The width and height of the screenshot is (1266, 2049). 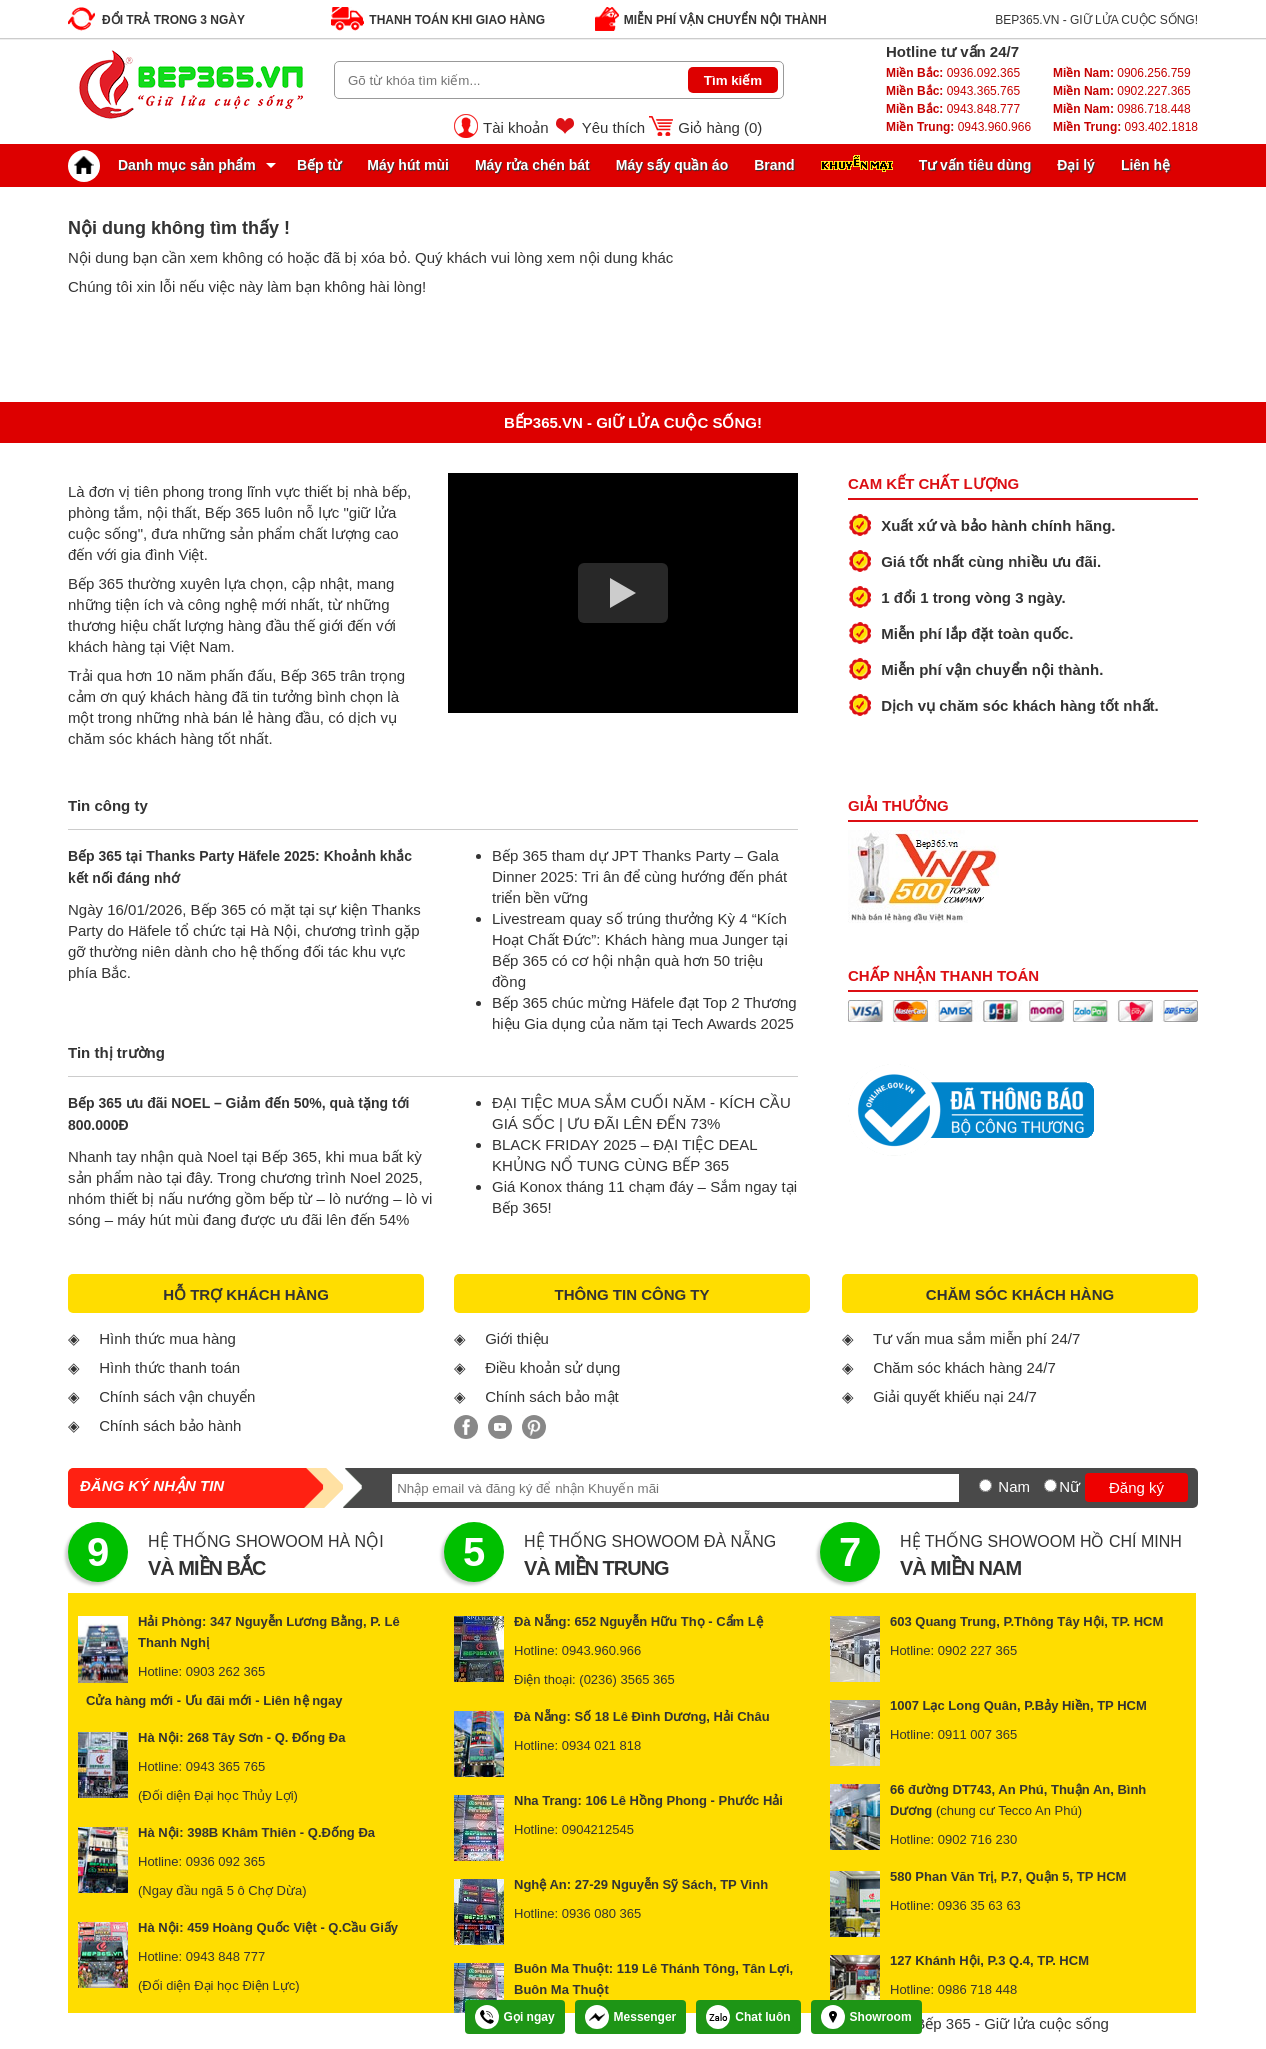 What do you see at coordinates (515, 2017) in the screenshot?
I see `Gọi ngay` at bounding box center [515, 2017].